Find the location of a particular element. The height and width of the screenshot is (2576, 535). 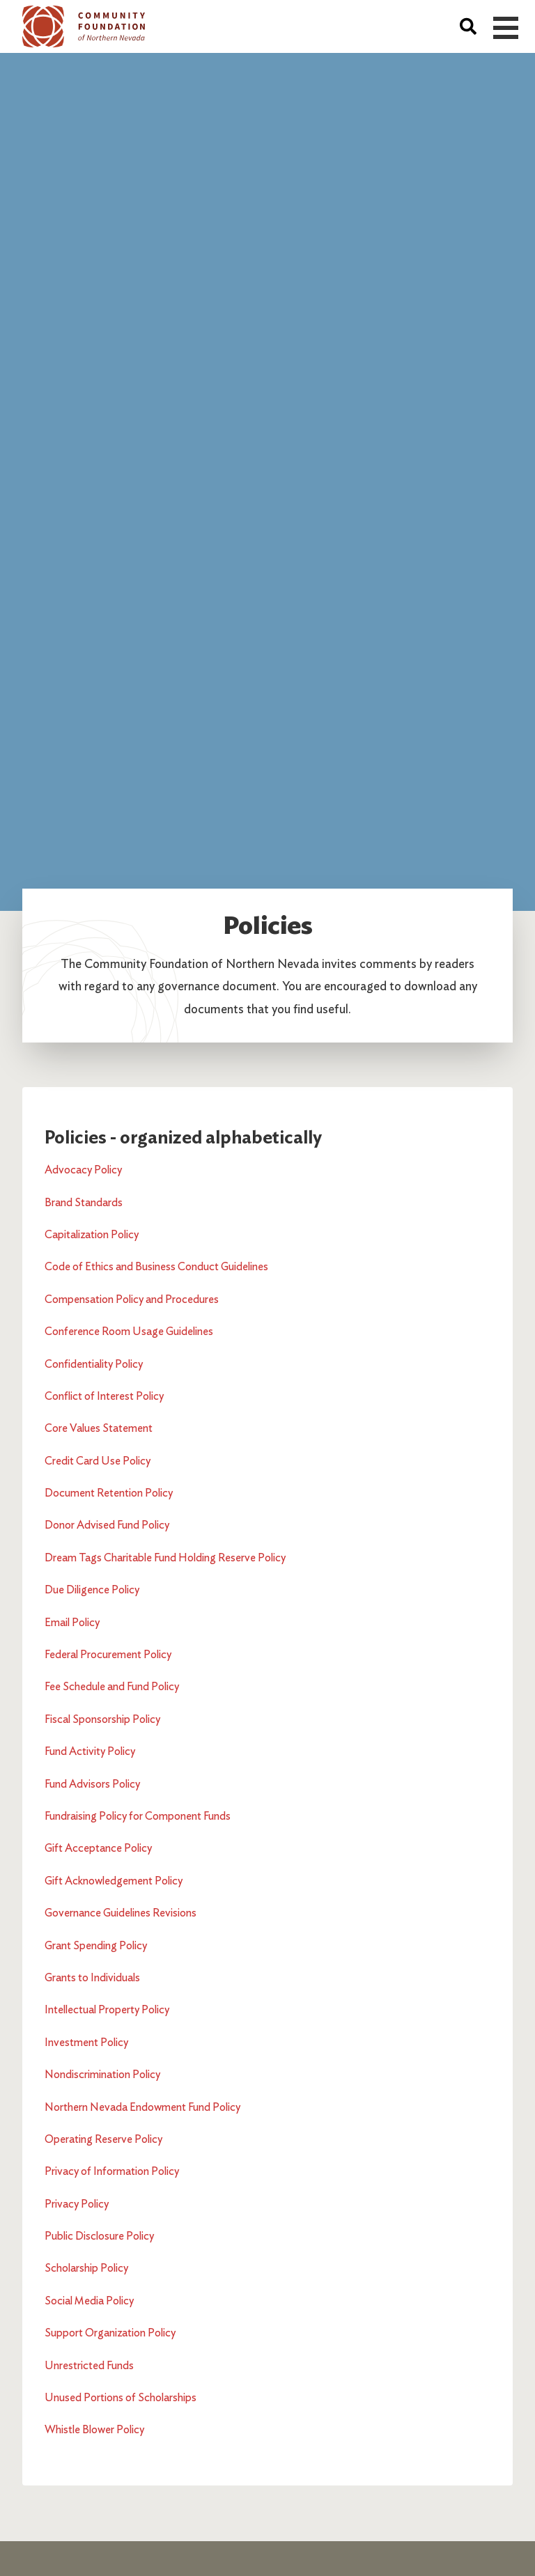

Code of Ethics and Business Conduct Guidelines is located at coordinates (156, 1266).